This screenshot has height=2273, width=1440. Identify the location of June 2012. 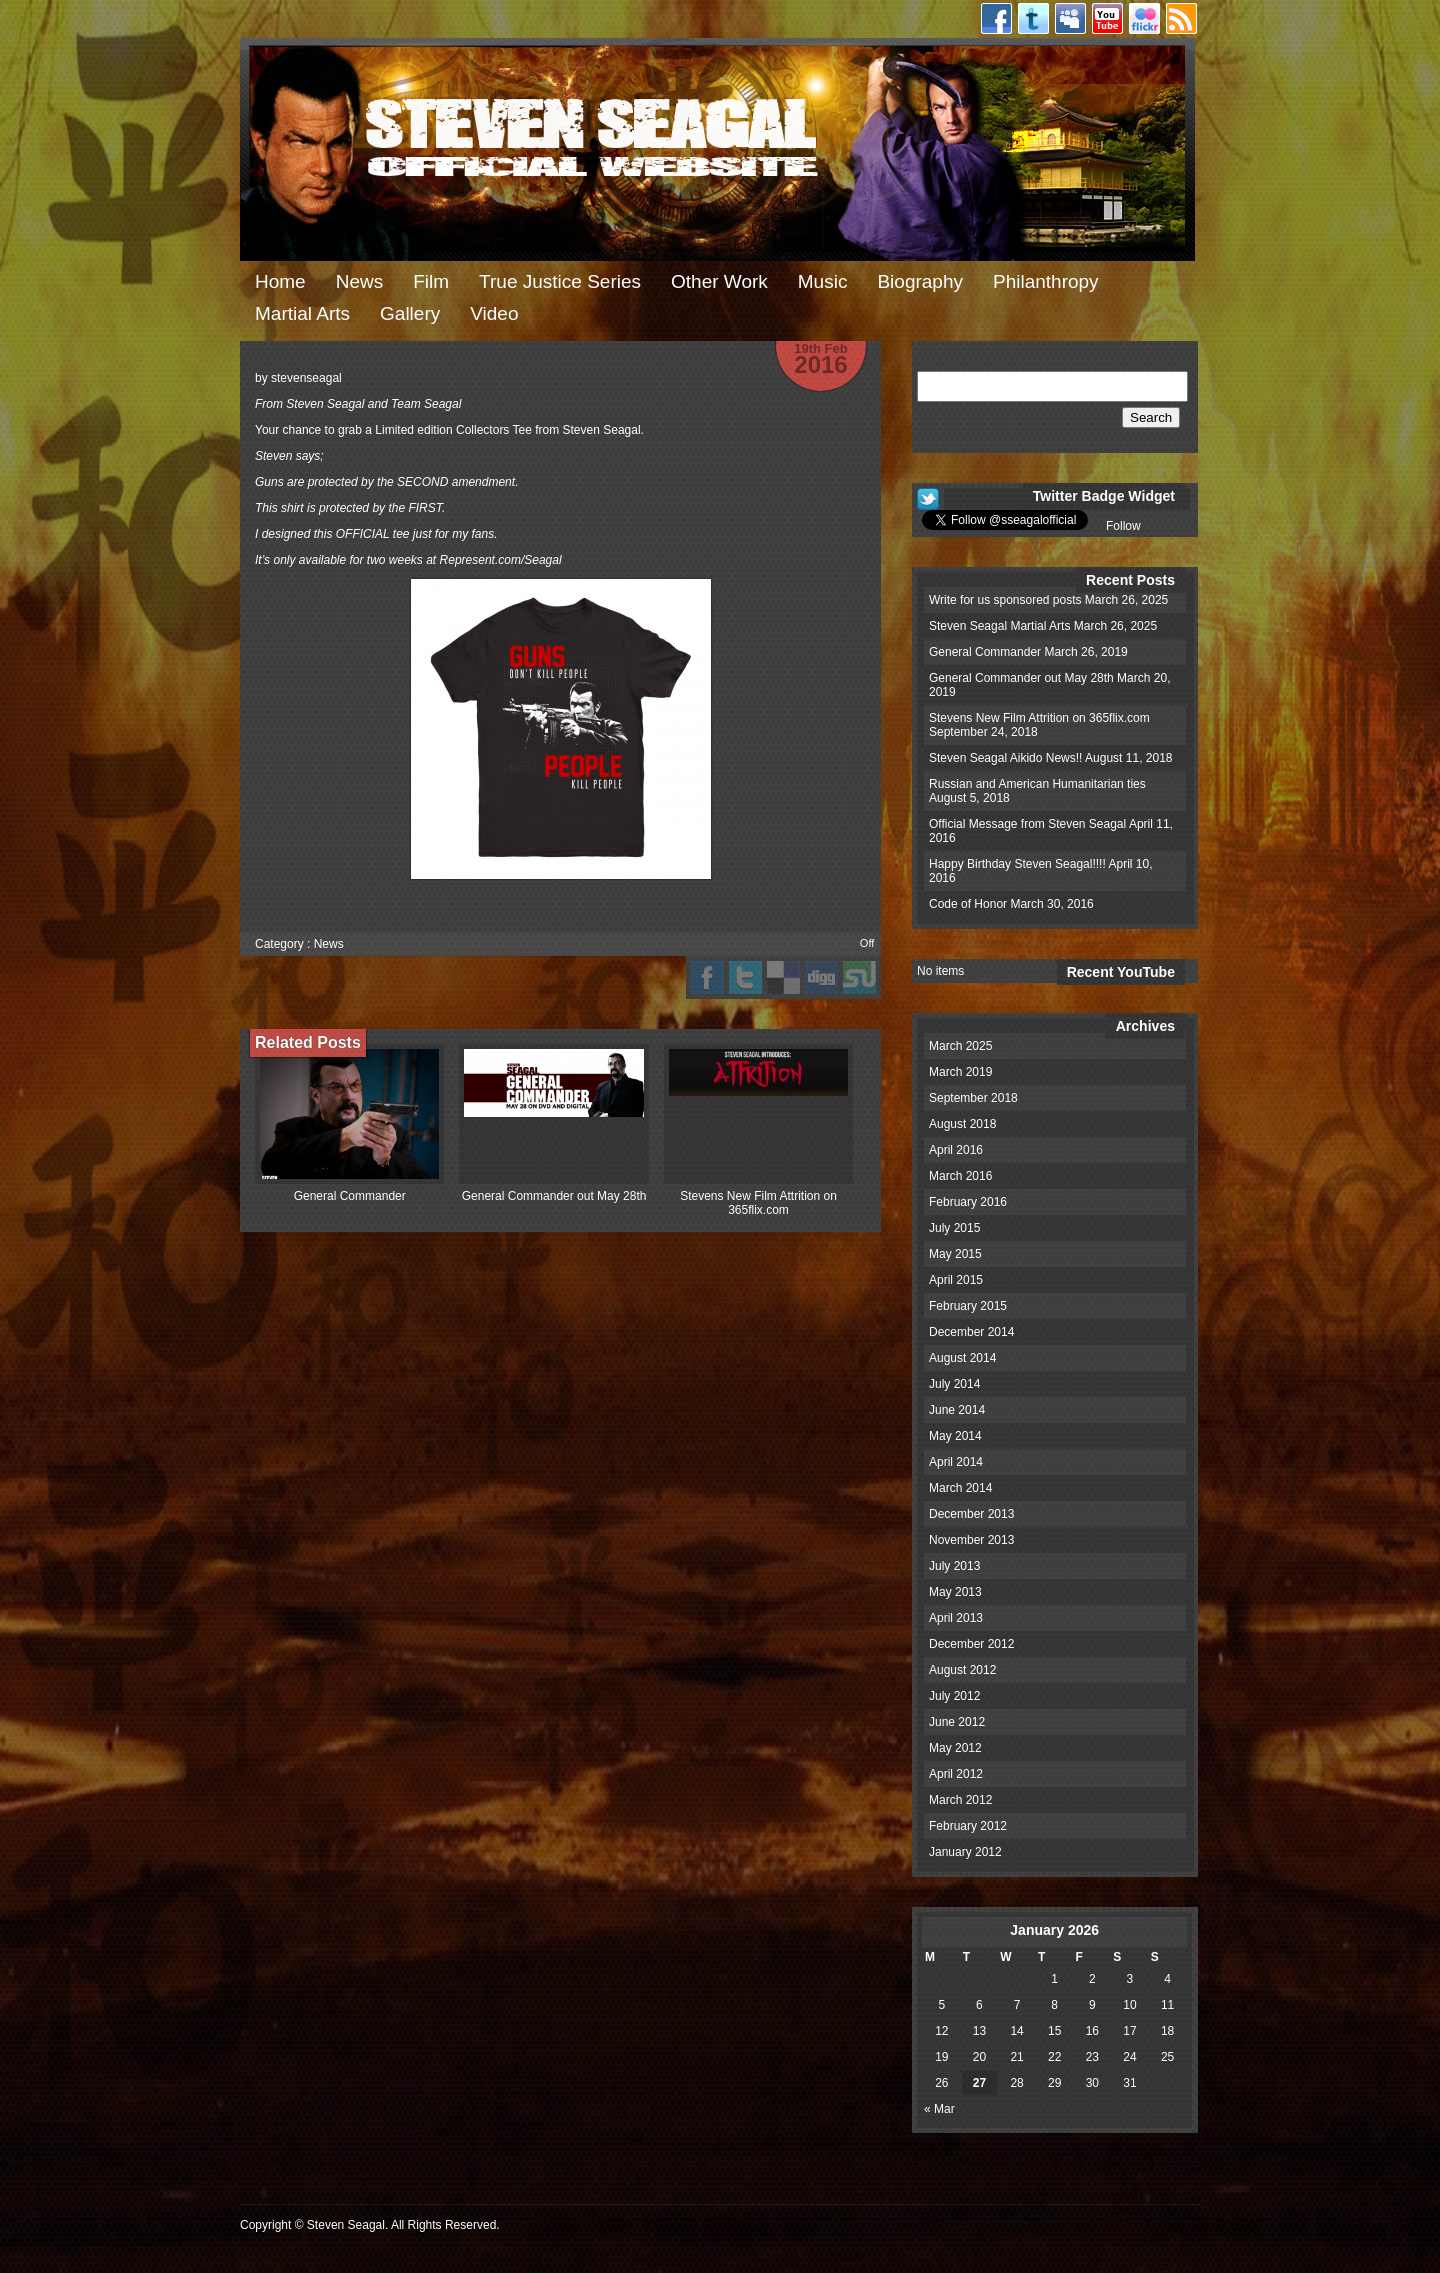
(957, 1722).